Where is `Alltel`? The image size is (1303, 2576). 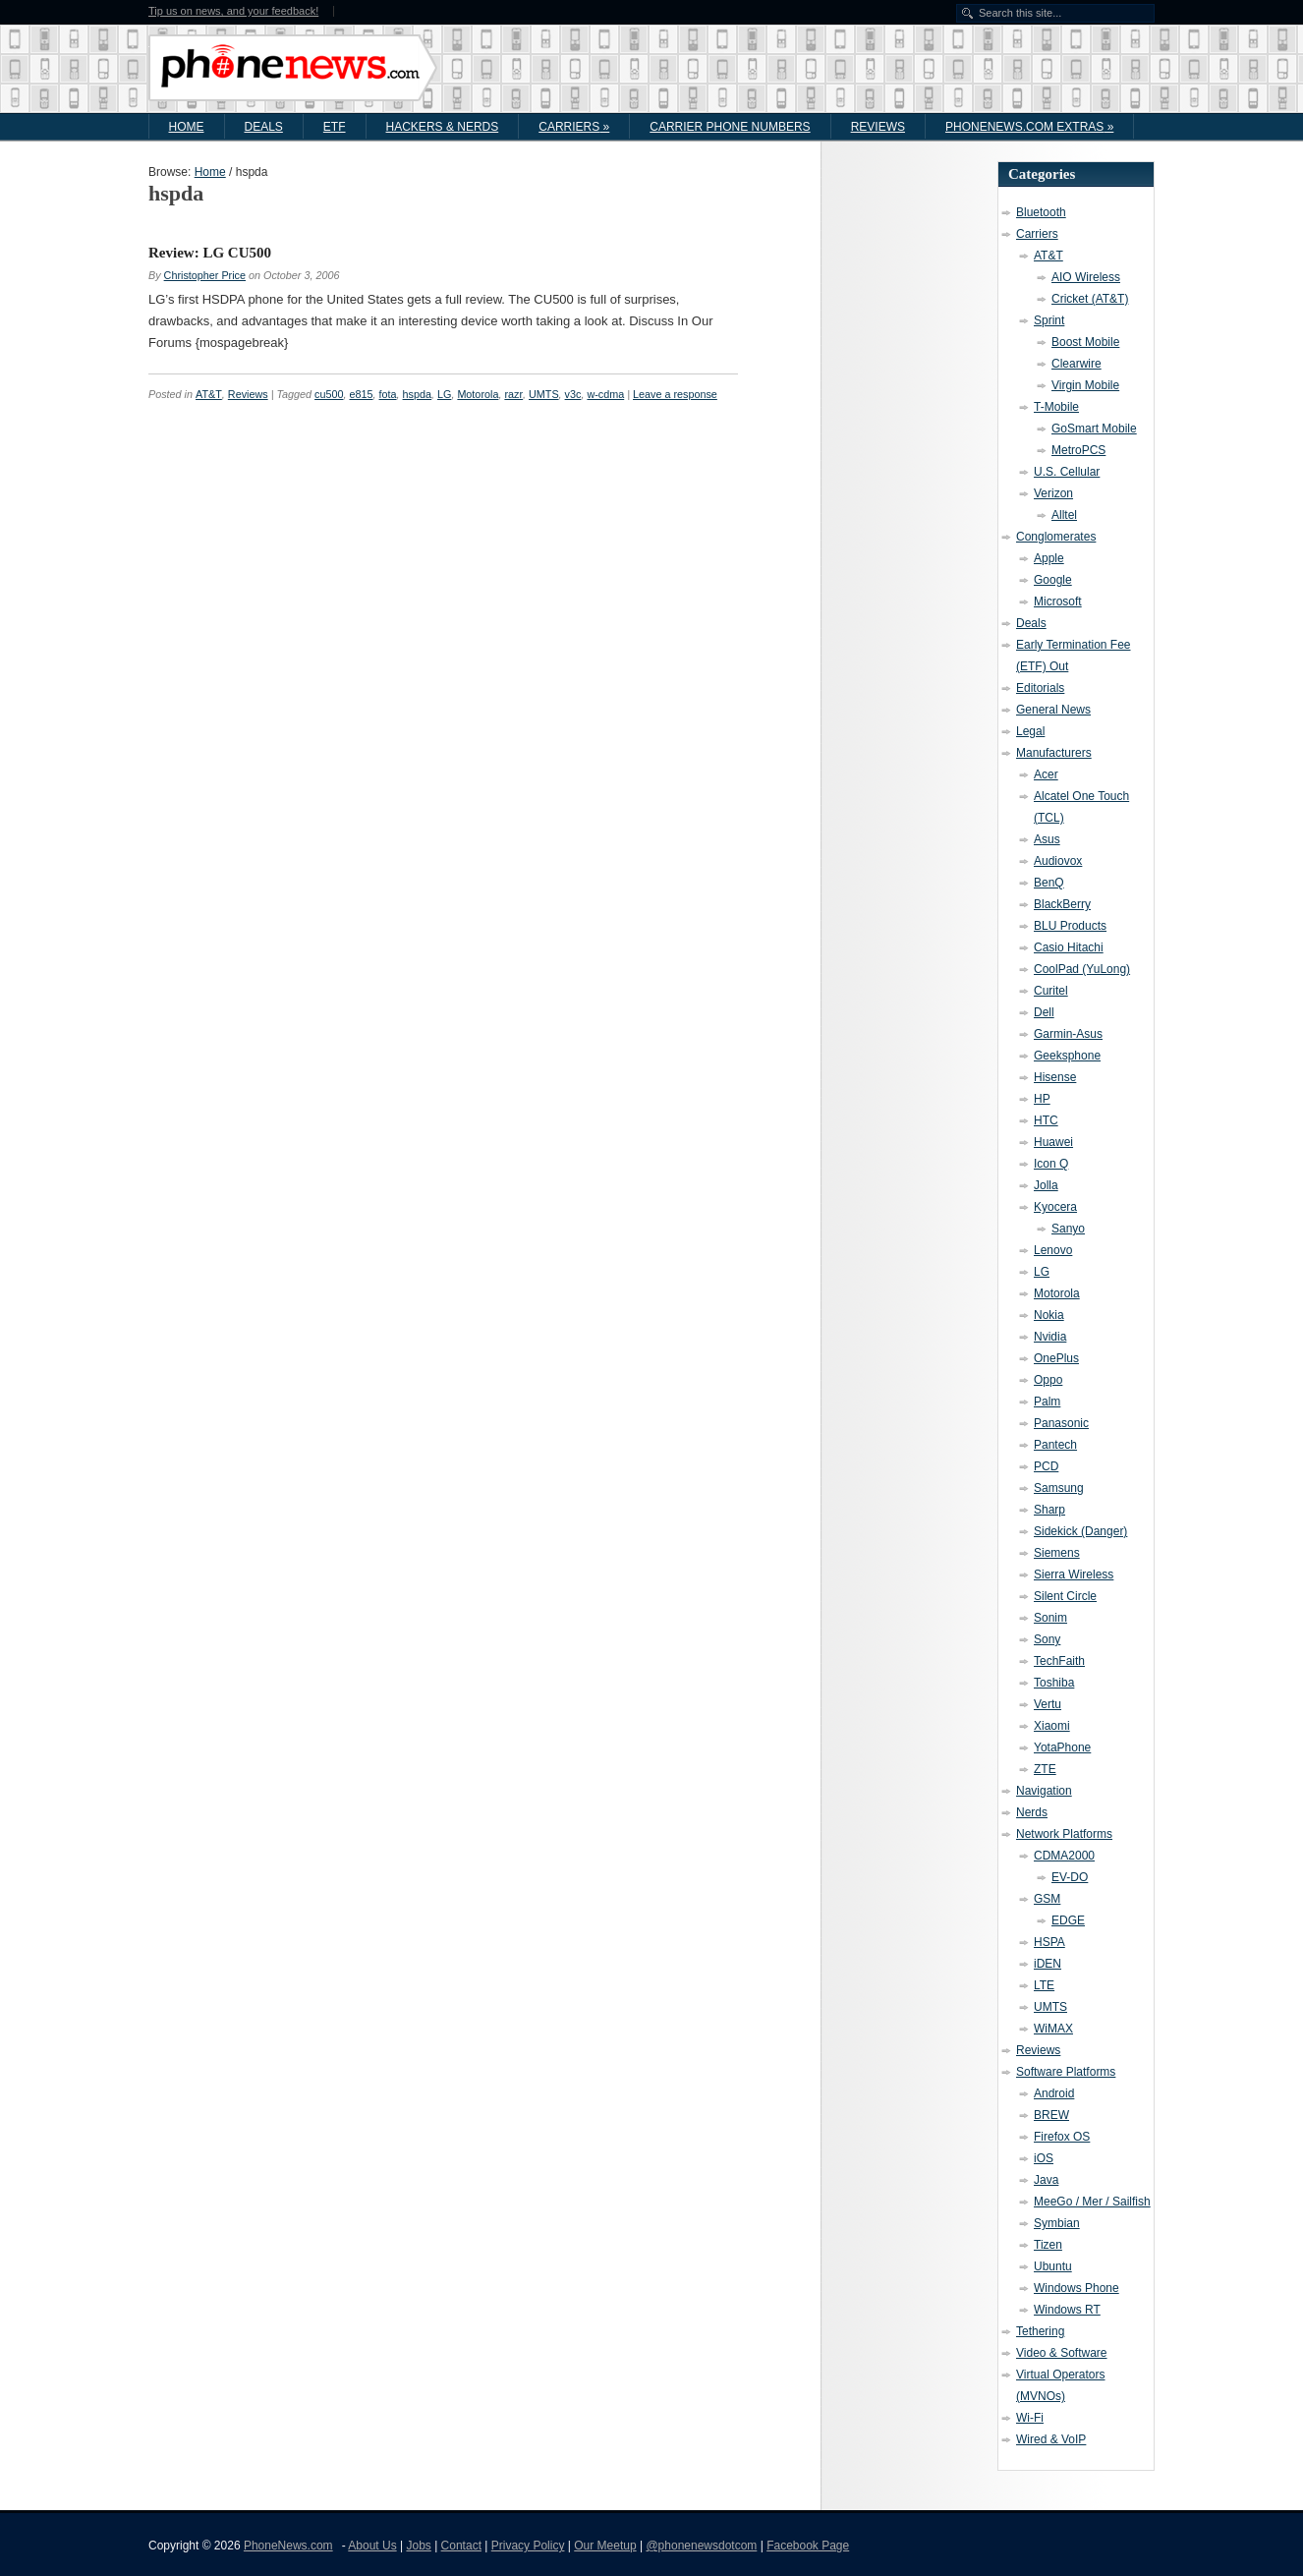
Alltel is located at coordinates (1064, 515).